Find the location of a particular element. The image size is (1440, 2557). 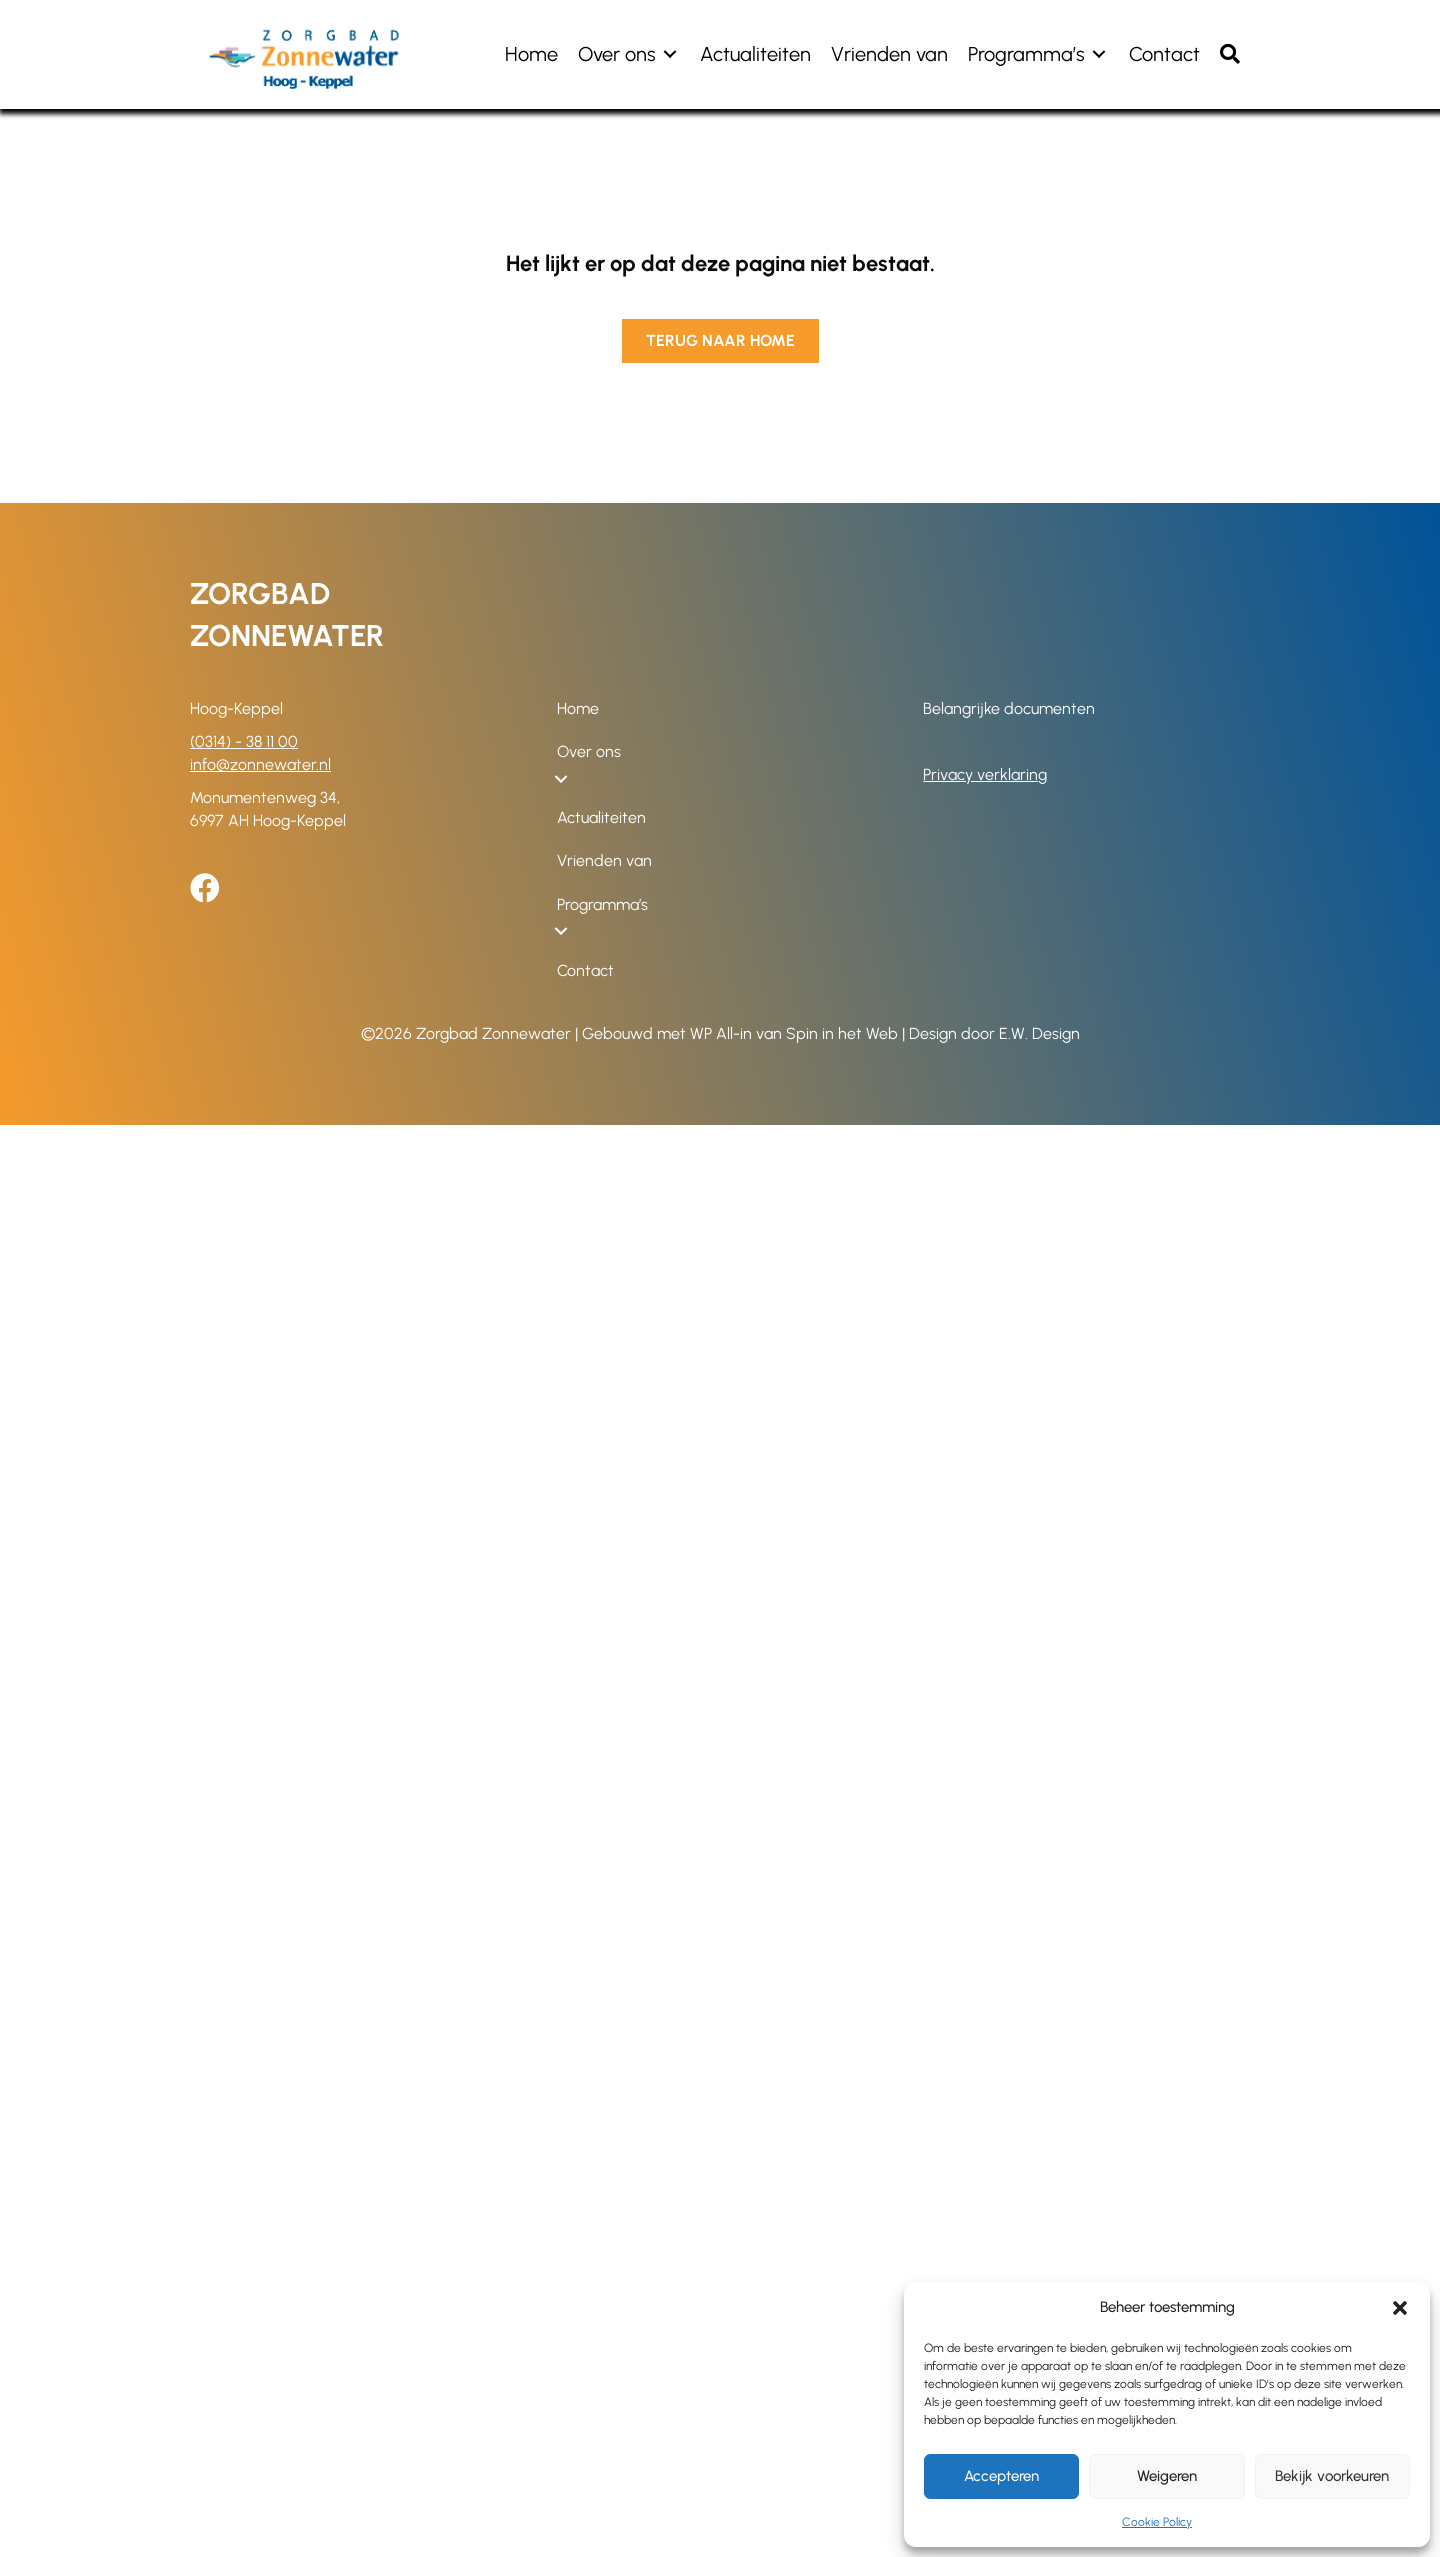

Bekijk voorkeuren is located at coordinates (1332, 2476).